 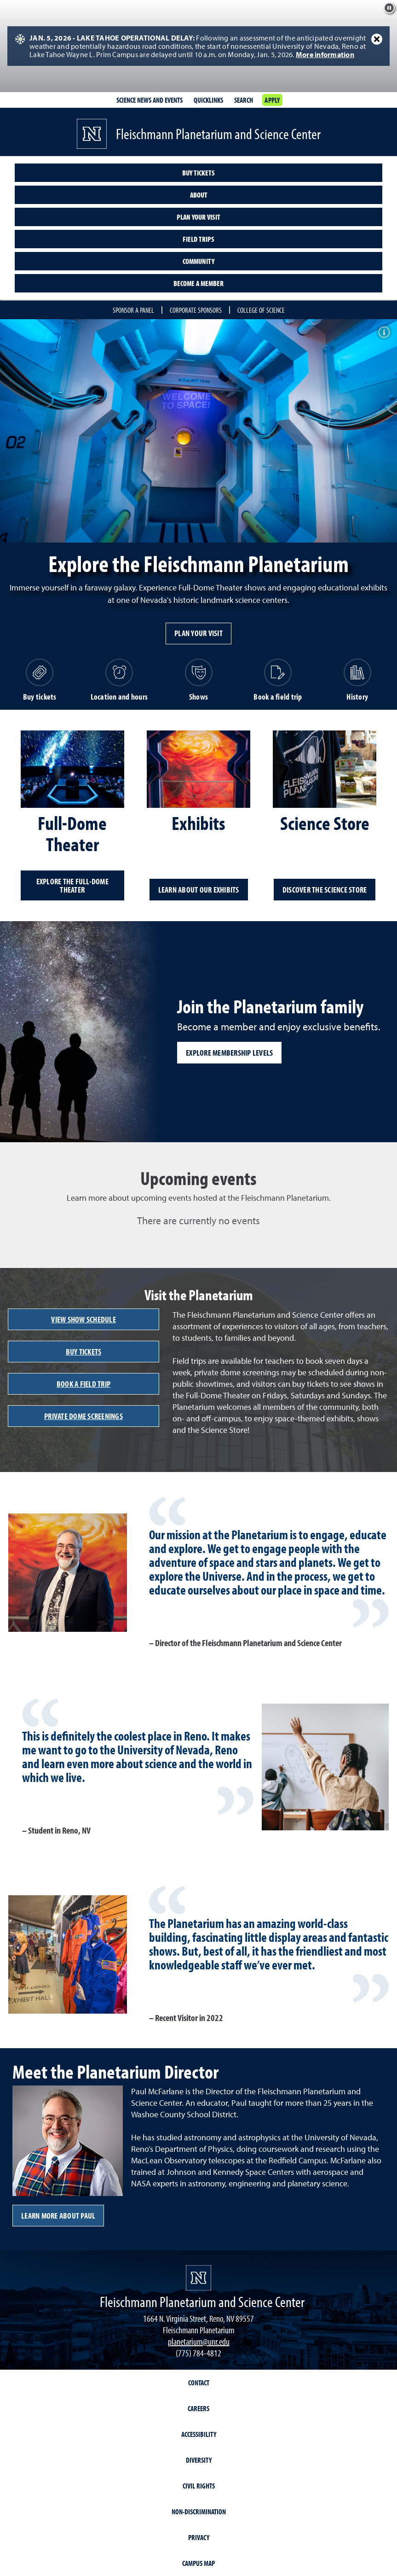 What do you see at coordinates (149, 100) in the screenshot?
I see `Science News and Events` at bounding box center [149, 100].